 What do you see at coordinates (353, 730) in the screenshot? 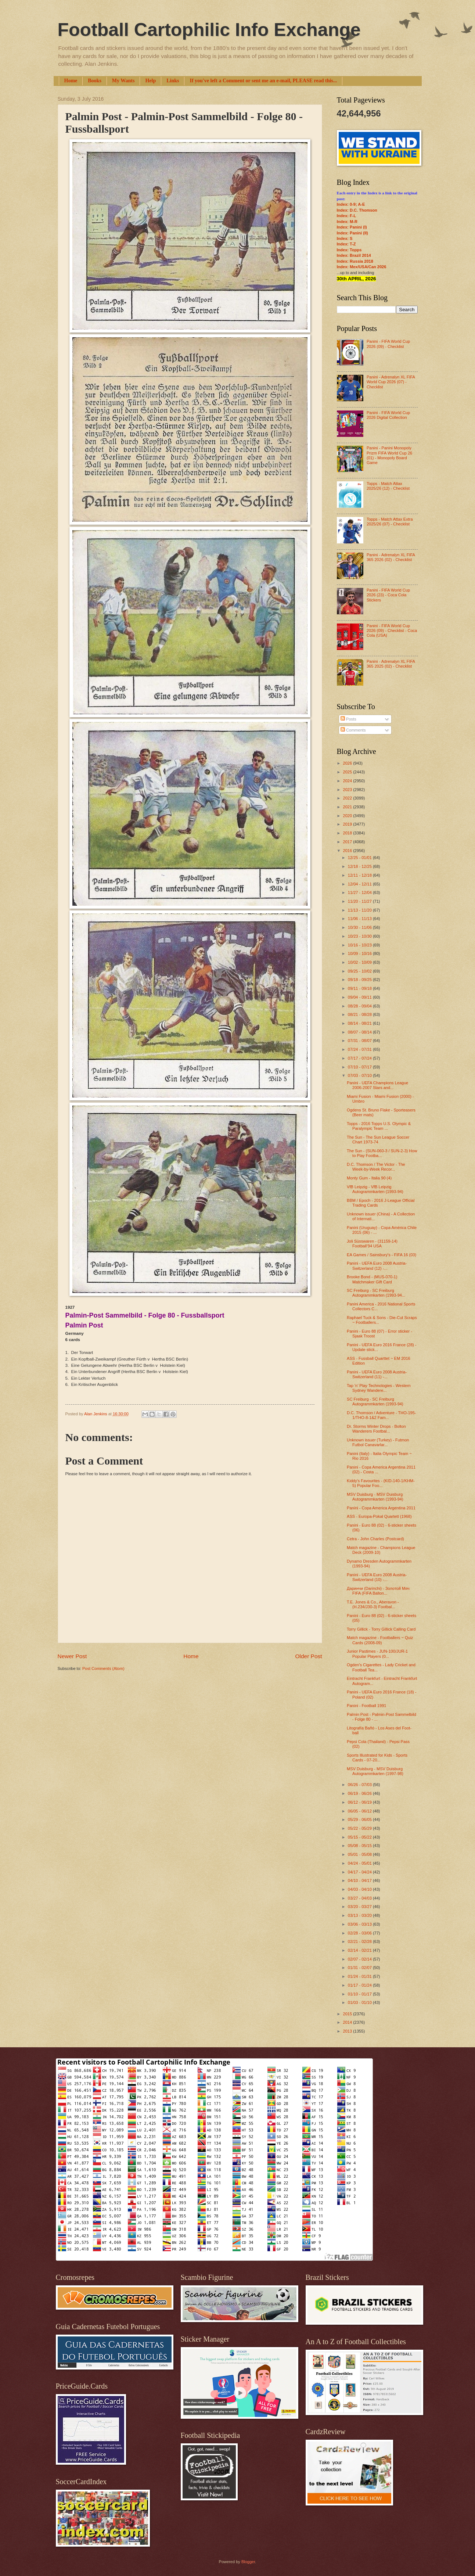
I see `Comments` at bounding box center [353, 730].